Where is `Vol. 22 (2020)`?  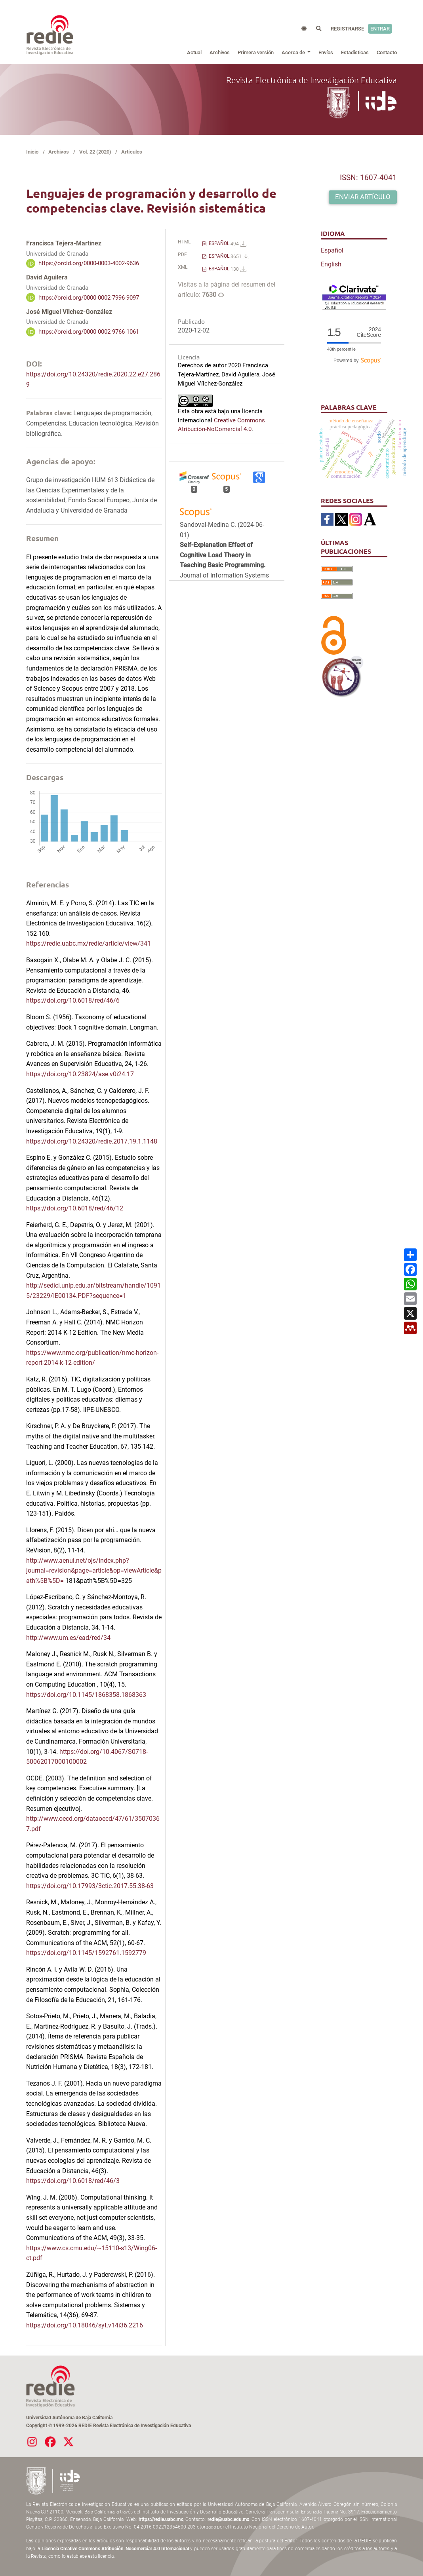
Vol. 22 (2020) is located at coordinates (95, 152).